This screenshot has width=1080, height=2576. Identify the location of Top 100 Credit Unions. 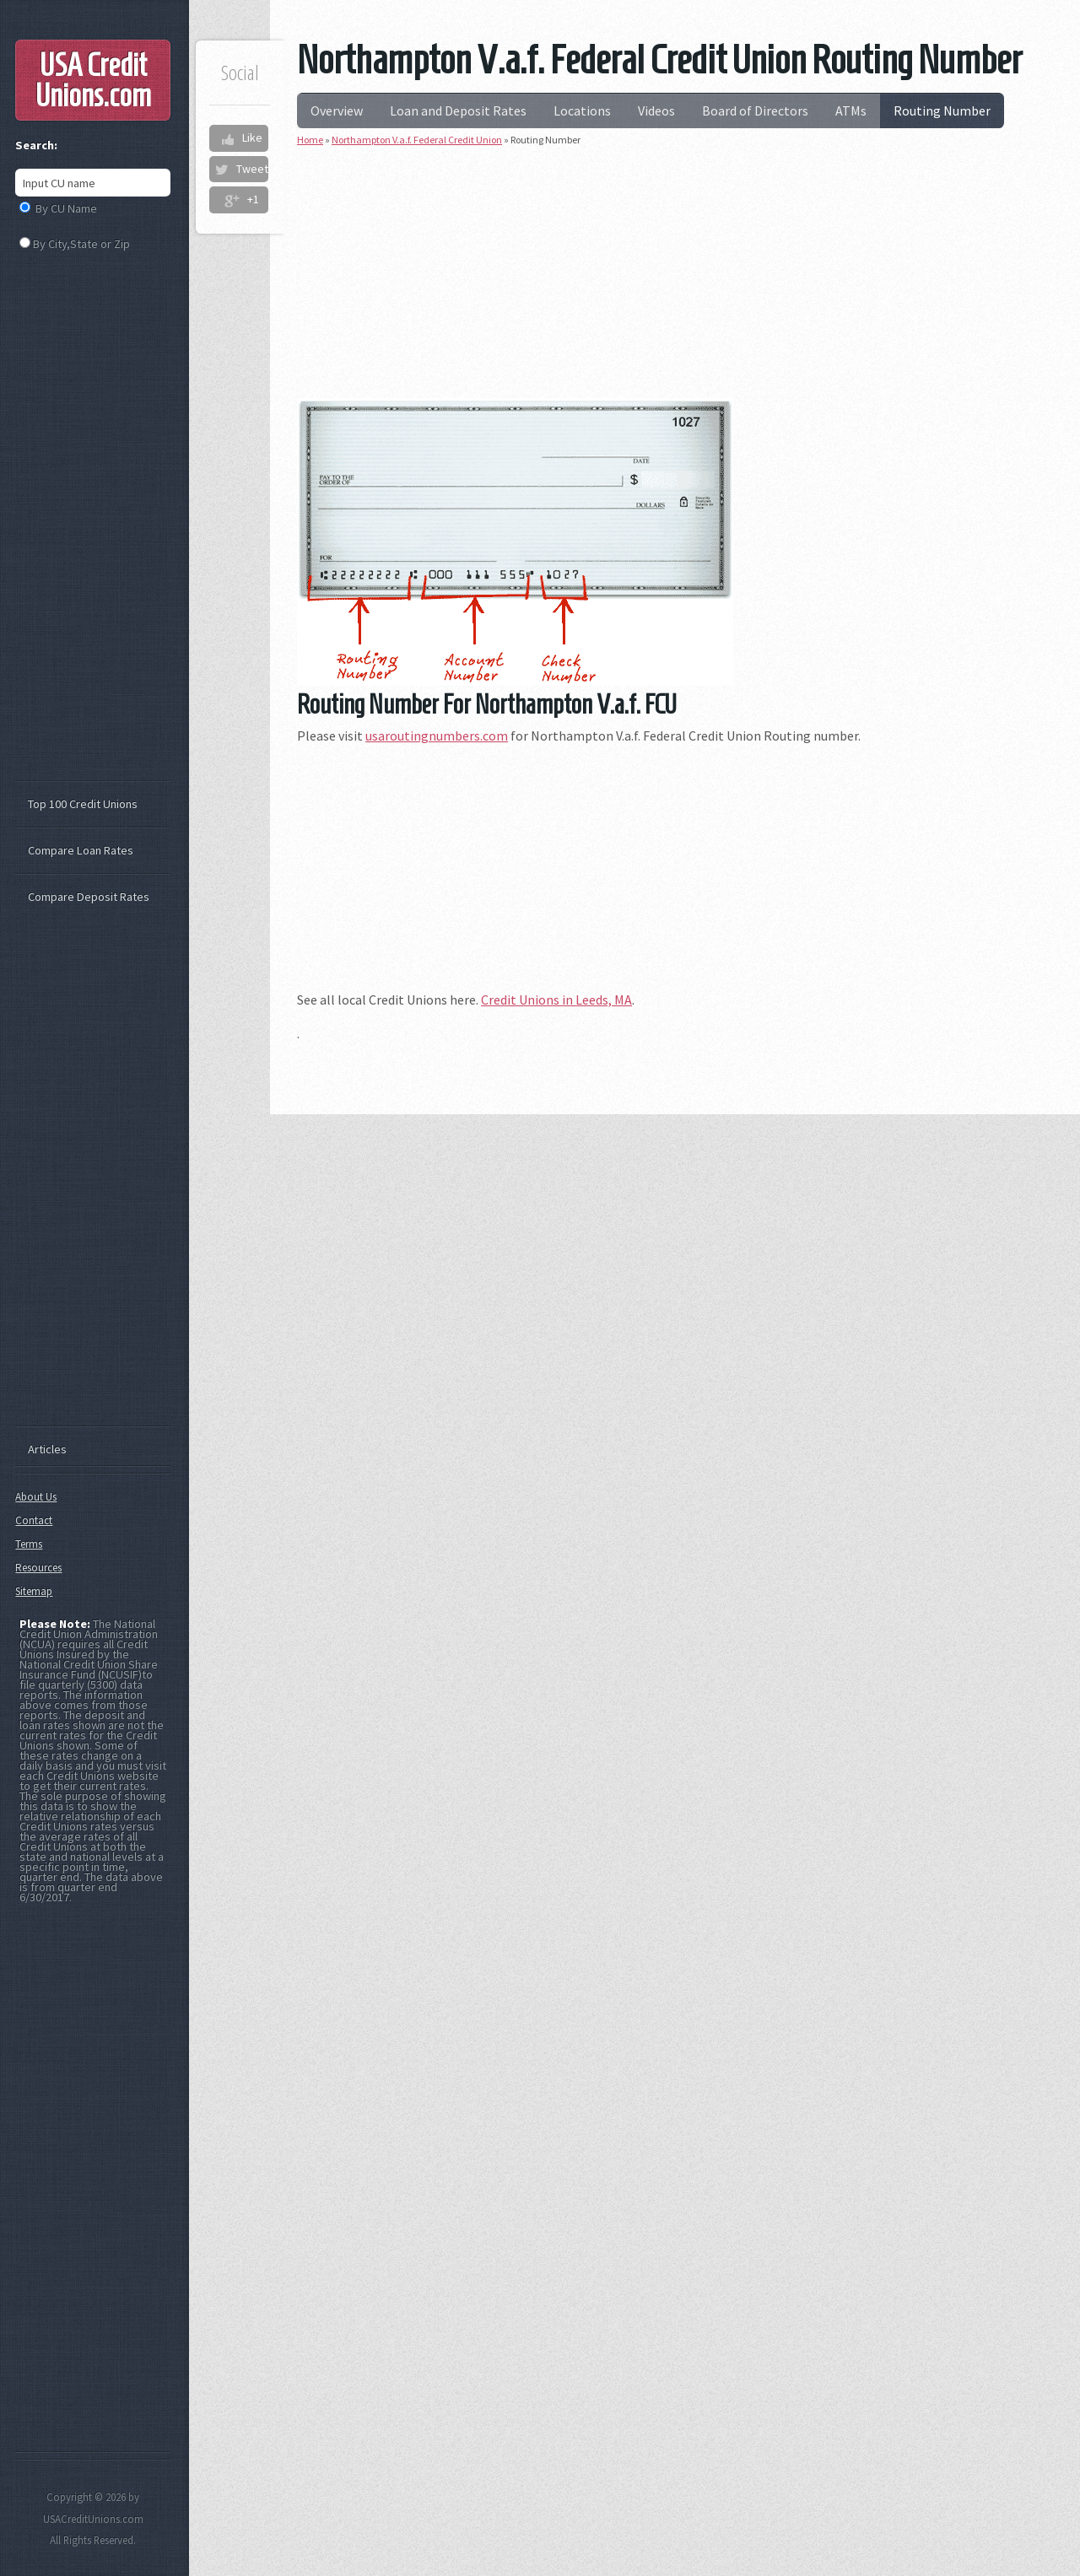
(83, 803).